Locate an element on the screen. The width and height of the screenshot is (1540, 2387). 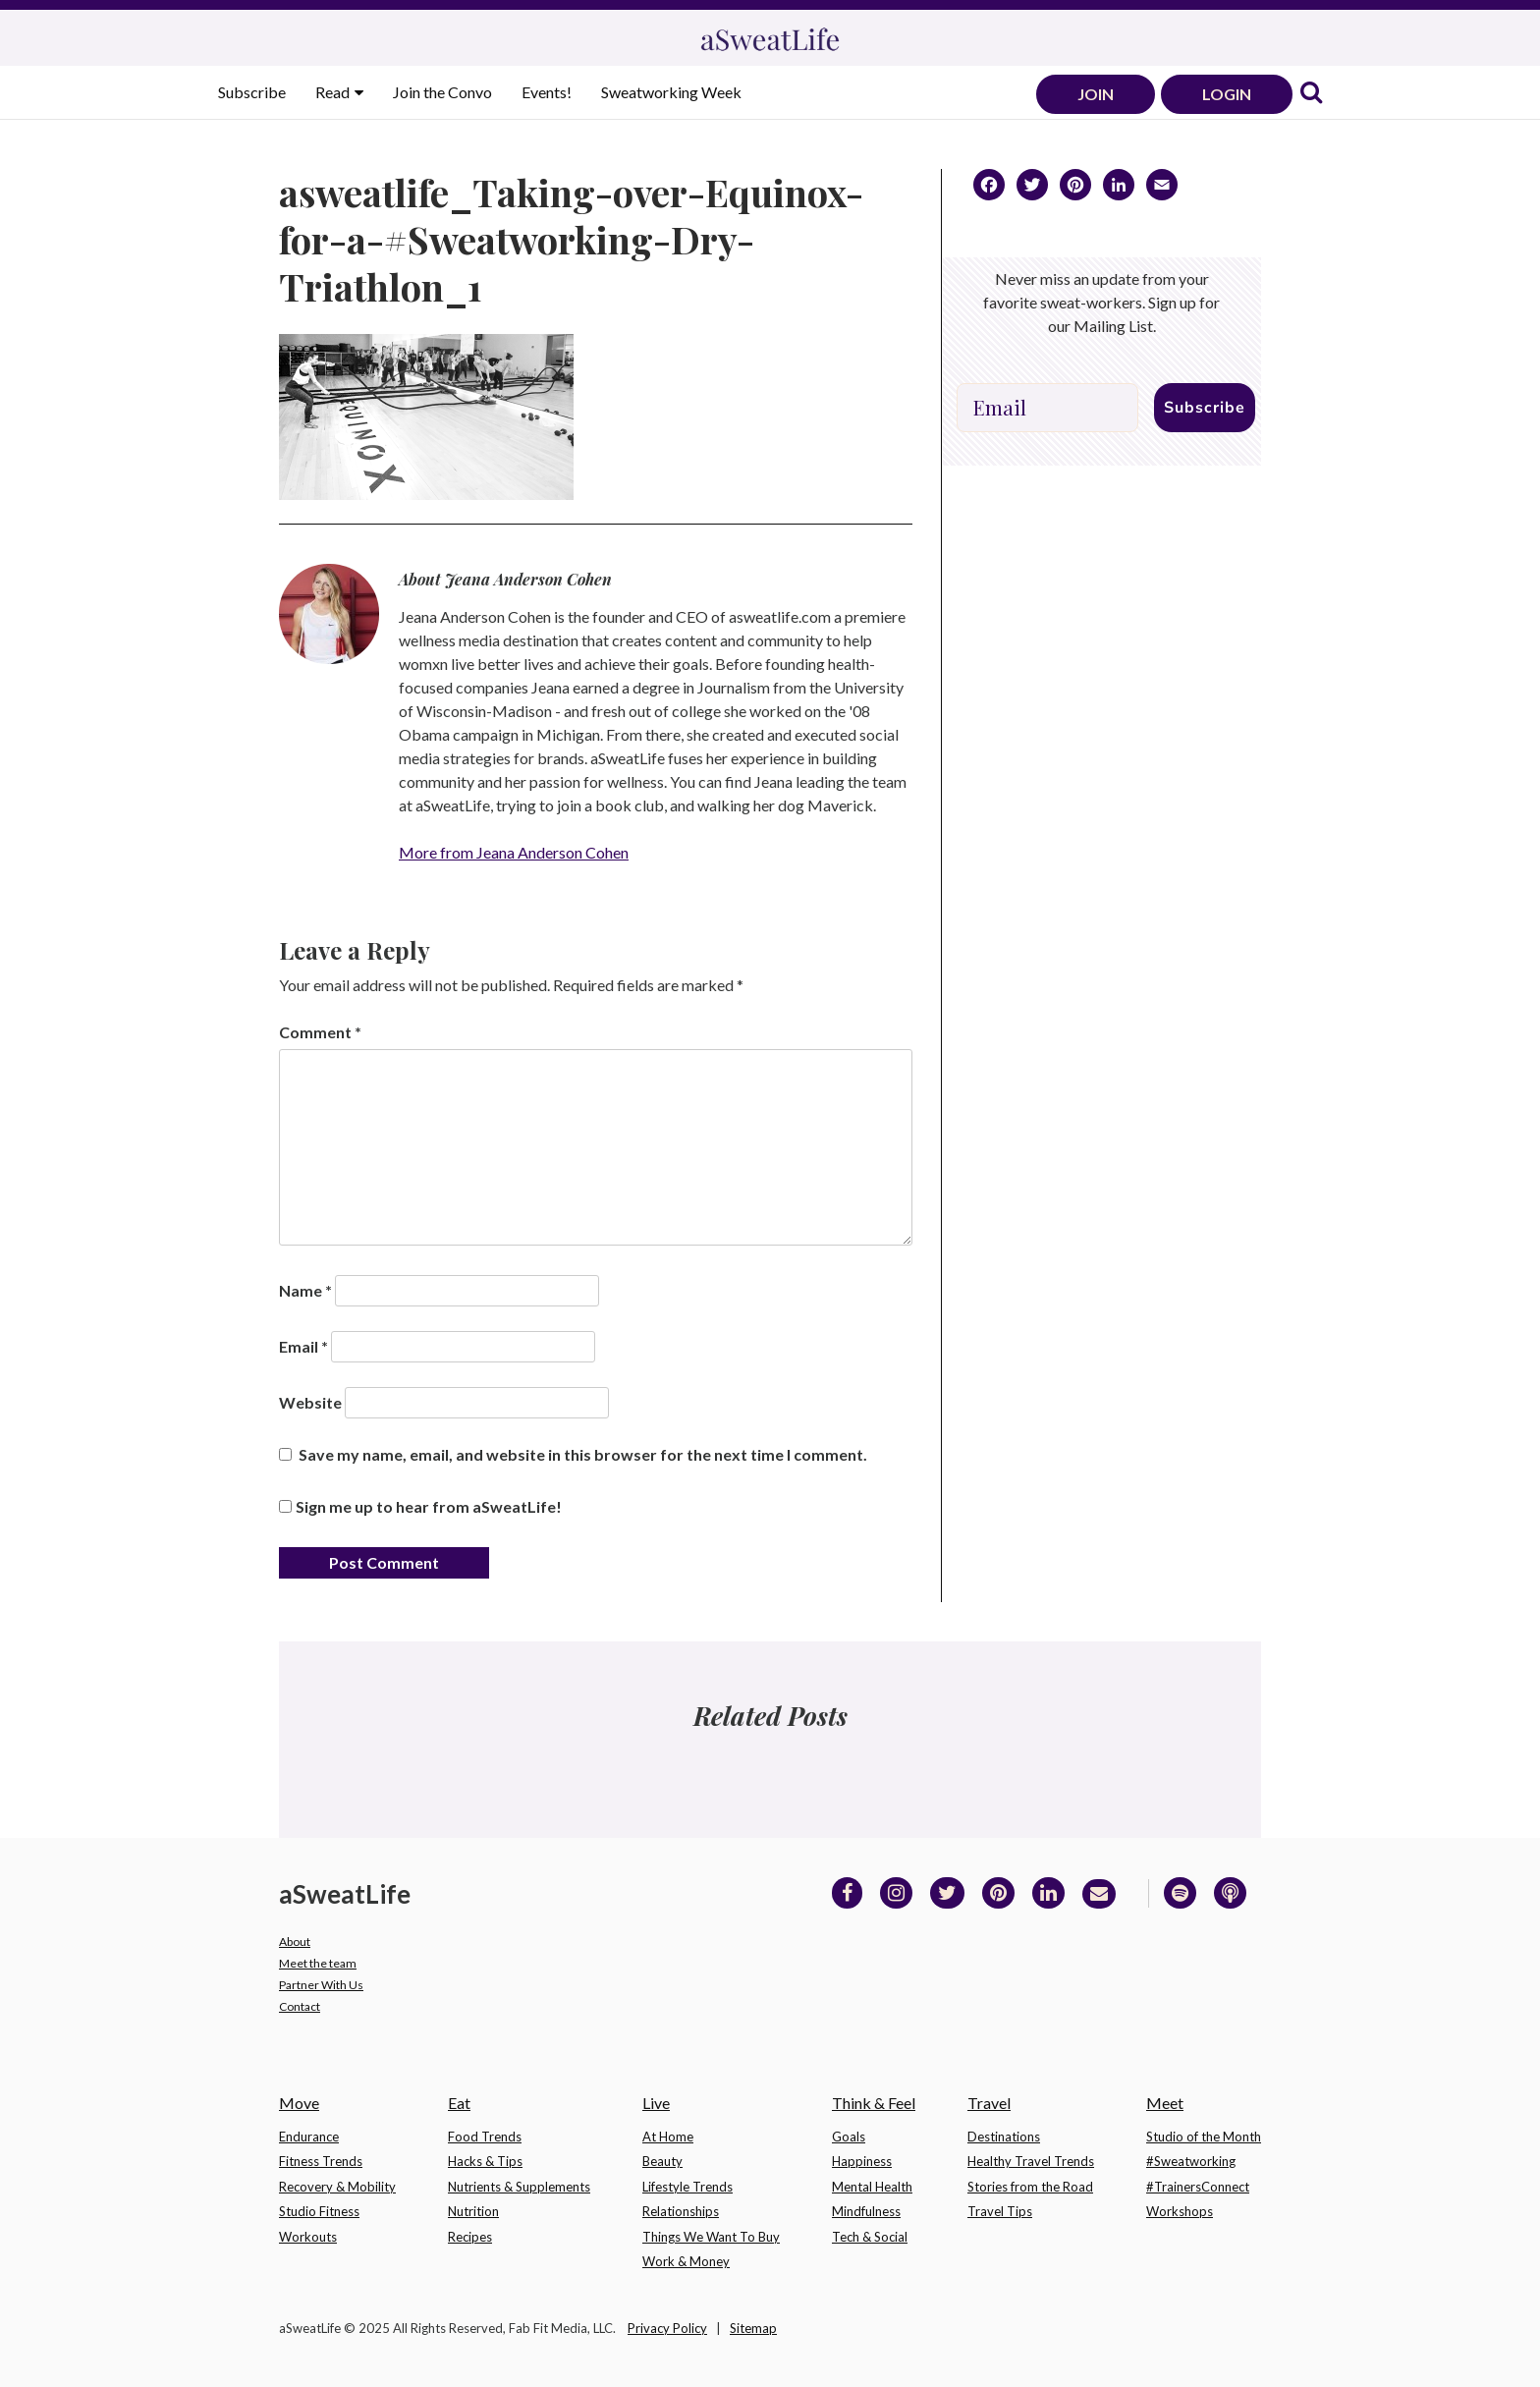
Beauty is located at coordinates (662, 2161).